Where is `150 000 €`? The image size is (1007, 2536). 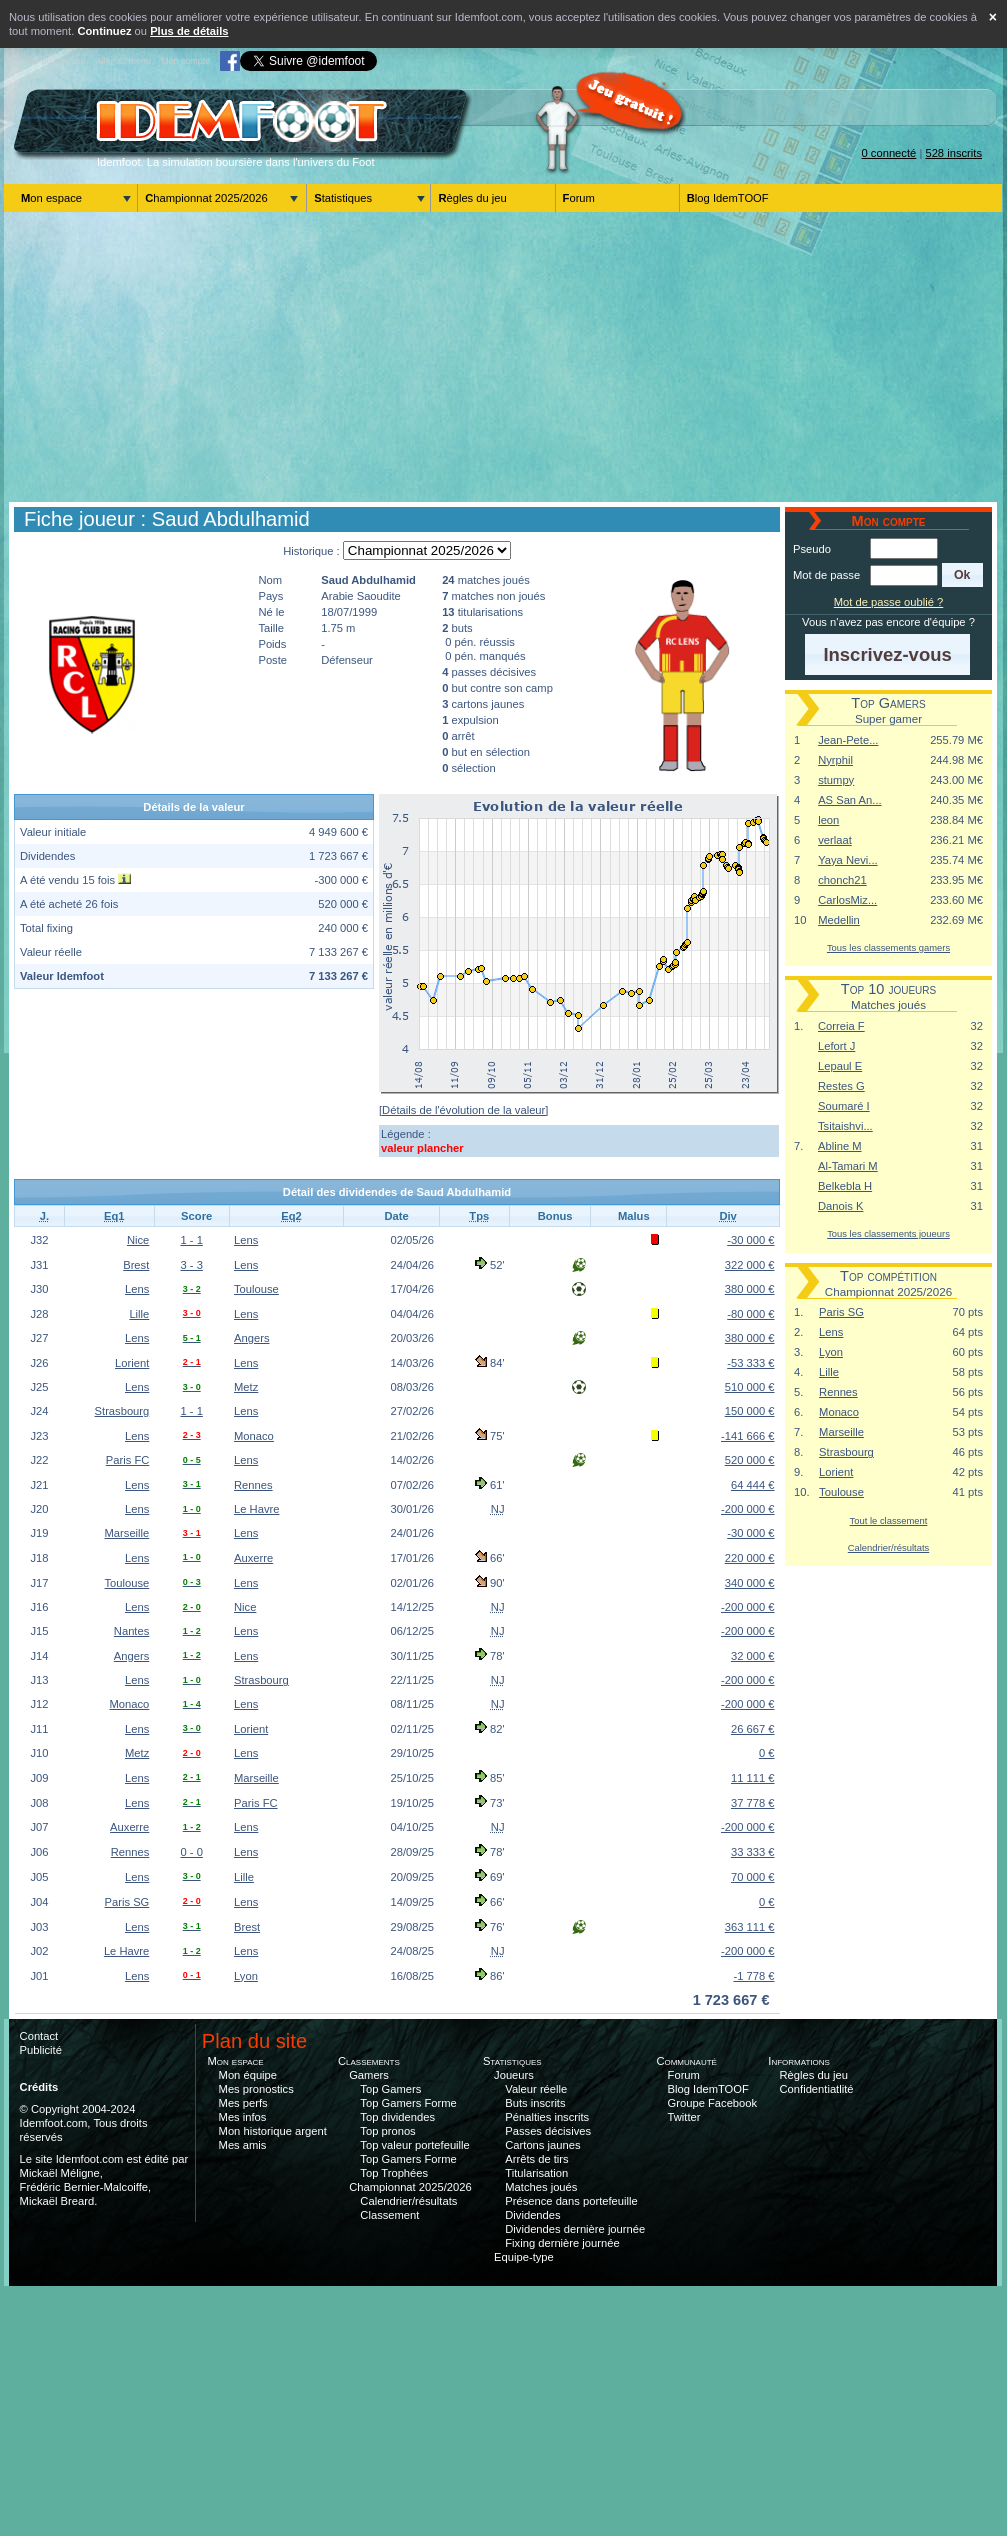
150 000 € is located at coordinates (750, 1411).